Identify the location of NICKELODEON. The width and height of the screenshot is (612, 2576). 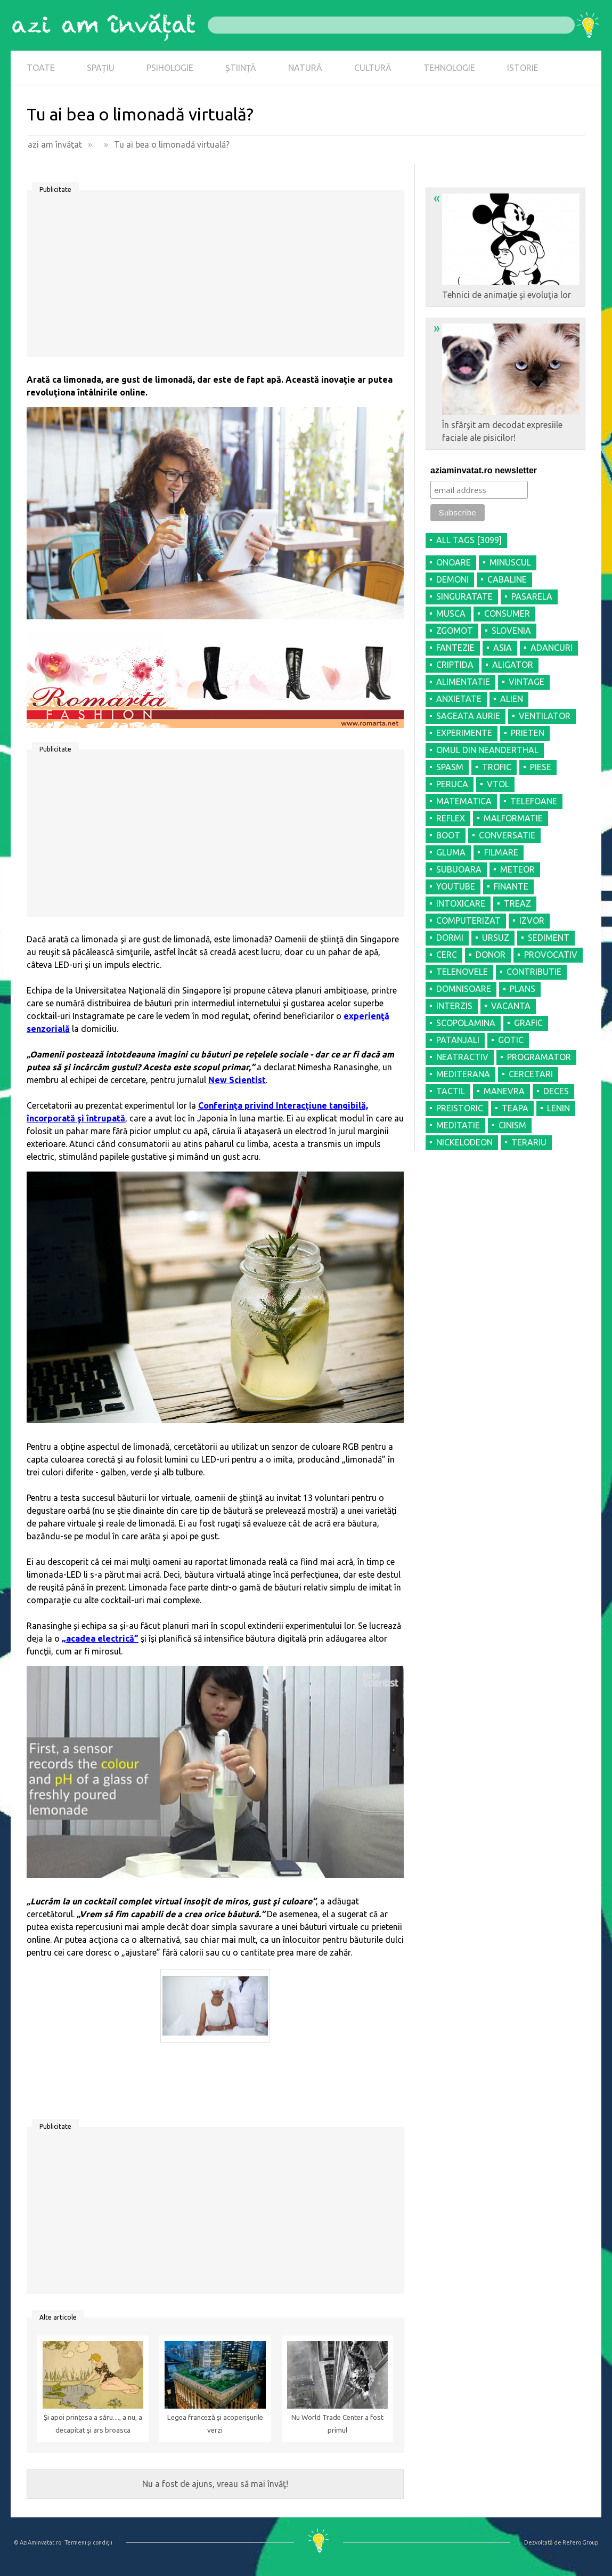
(464, 1142).